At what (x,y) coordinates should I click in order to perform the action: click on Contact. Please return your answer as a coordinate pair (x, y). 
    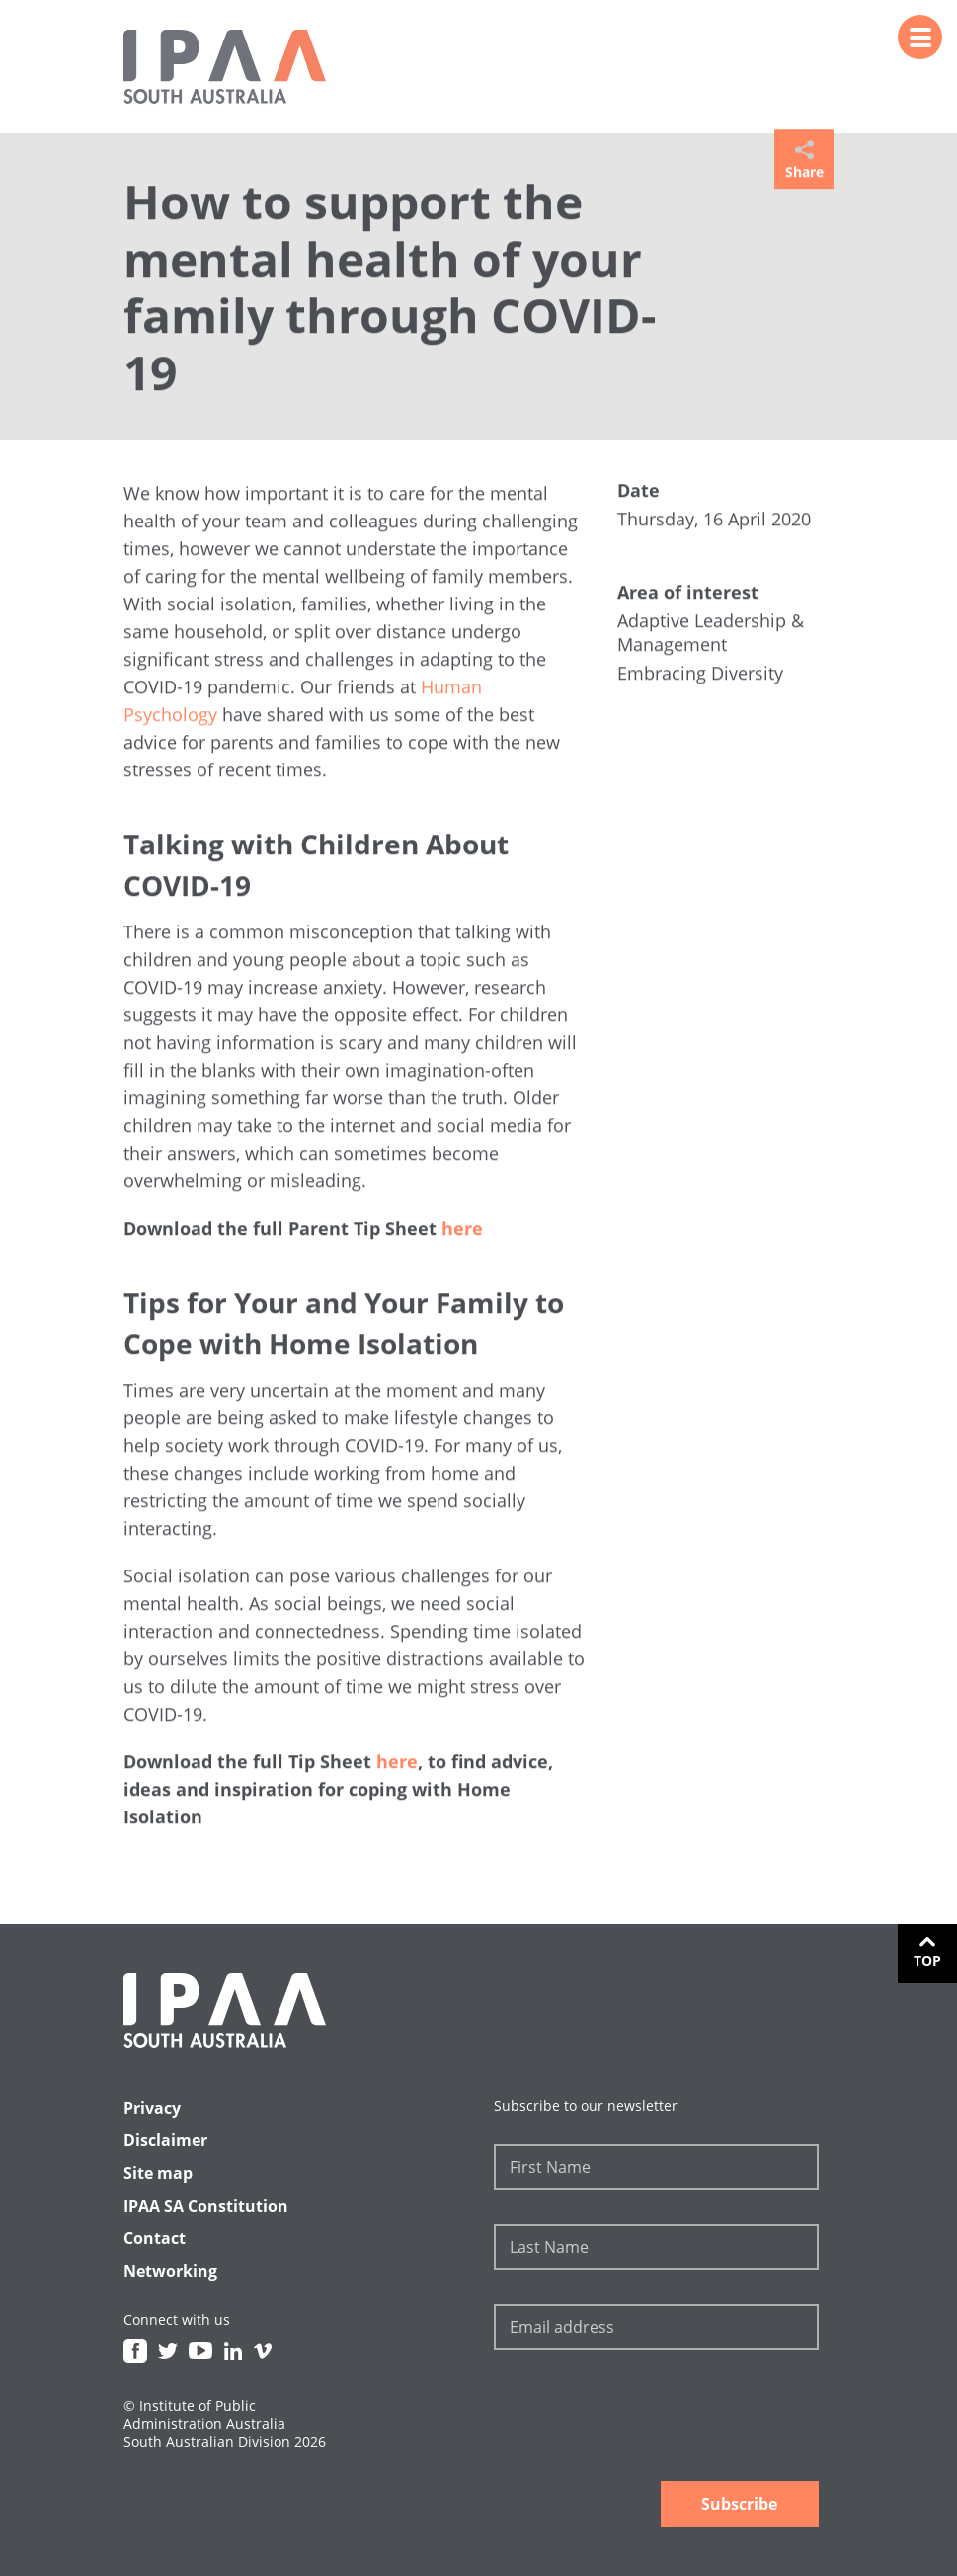
    Looking at the image, I should click on (154, 2238).